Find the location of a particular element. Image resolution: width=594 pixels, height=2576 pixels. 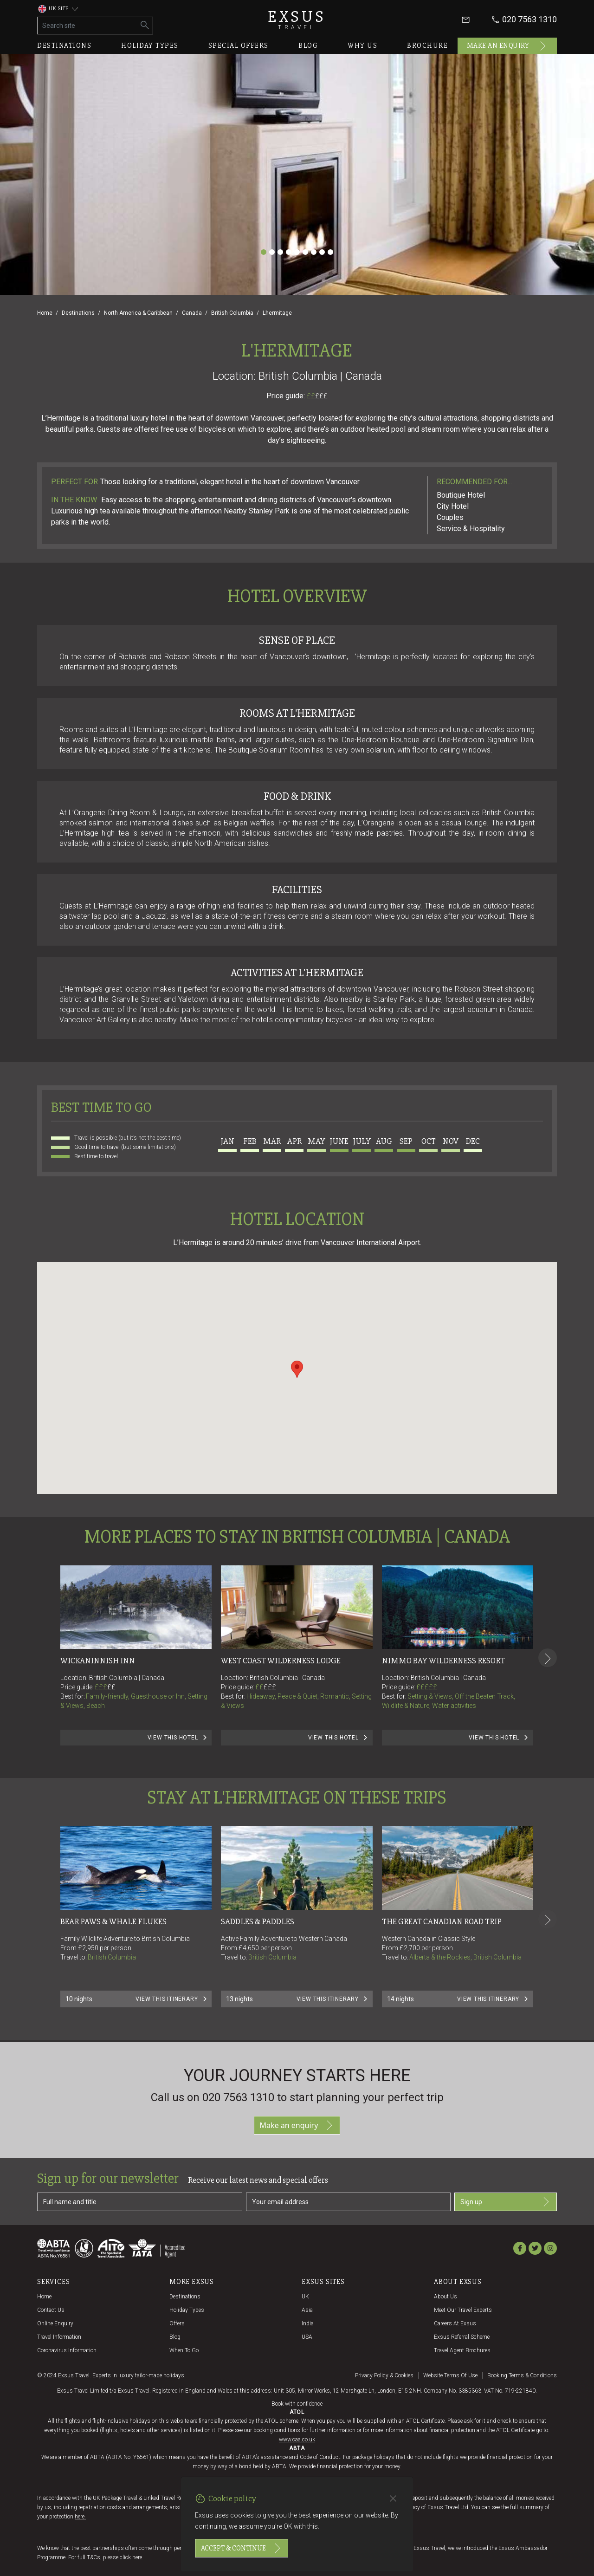

[Slide 5] is located at coordinates (297, 252).